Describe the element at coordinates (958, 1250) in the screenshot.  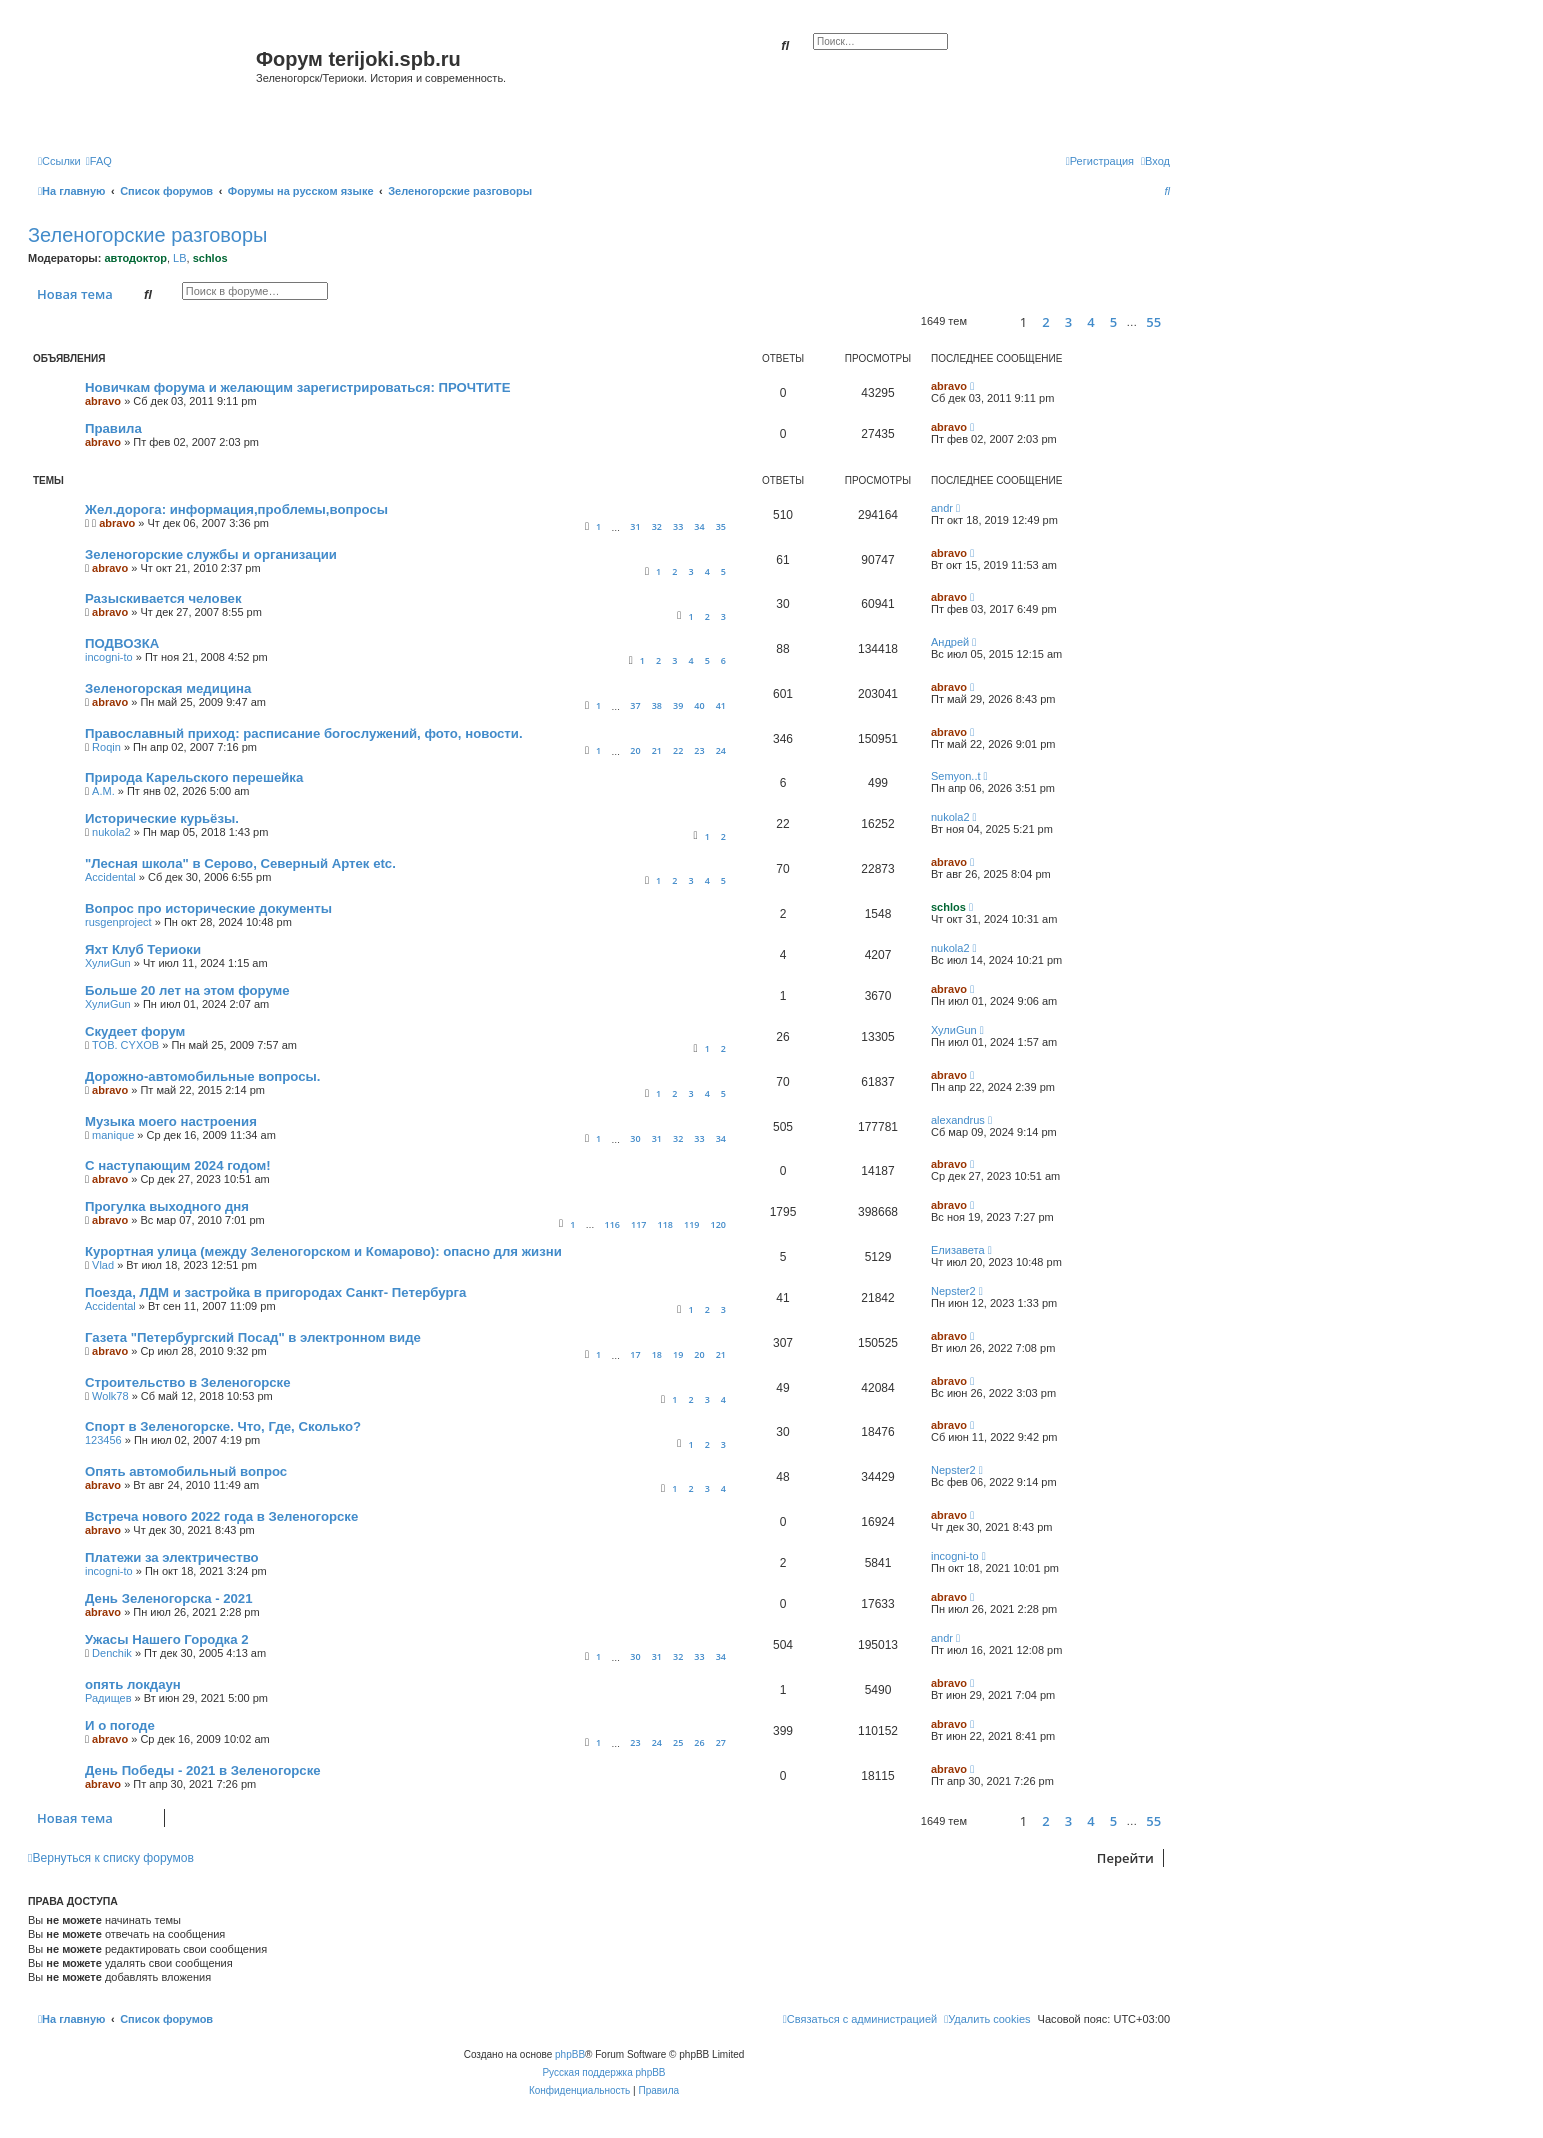
I see `Елизавета` at that location.